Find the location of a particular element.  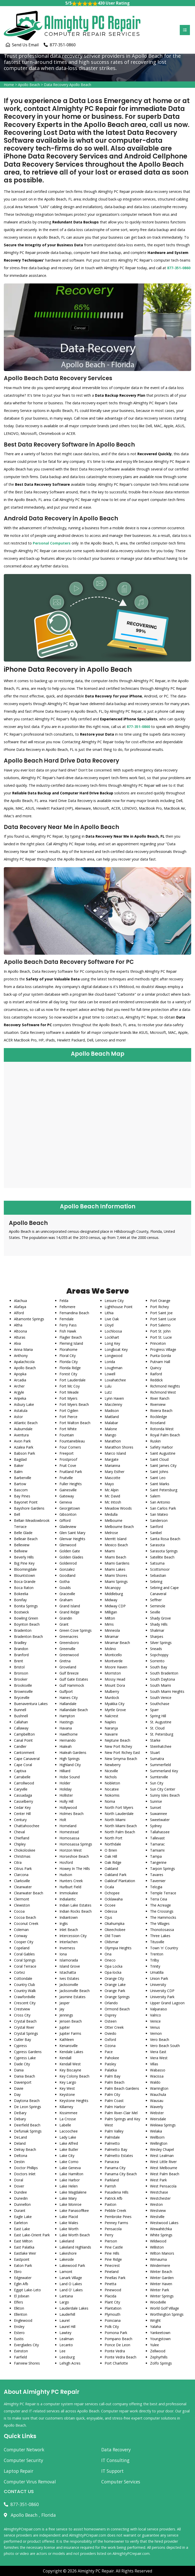

Yulee is located at coordinates (154, 2344).